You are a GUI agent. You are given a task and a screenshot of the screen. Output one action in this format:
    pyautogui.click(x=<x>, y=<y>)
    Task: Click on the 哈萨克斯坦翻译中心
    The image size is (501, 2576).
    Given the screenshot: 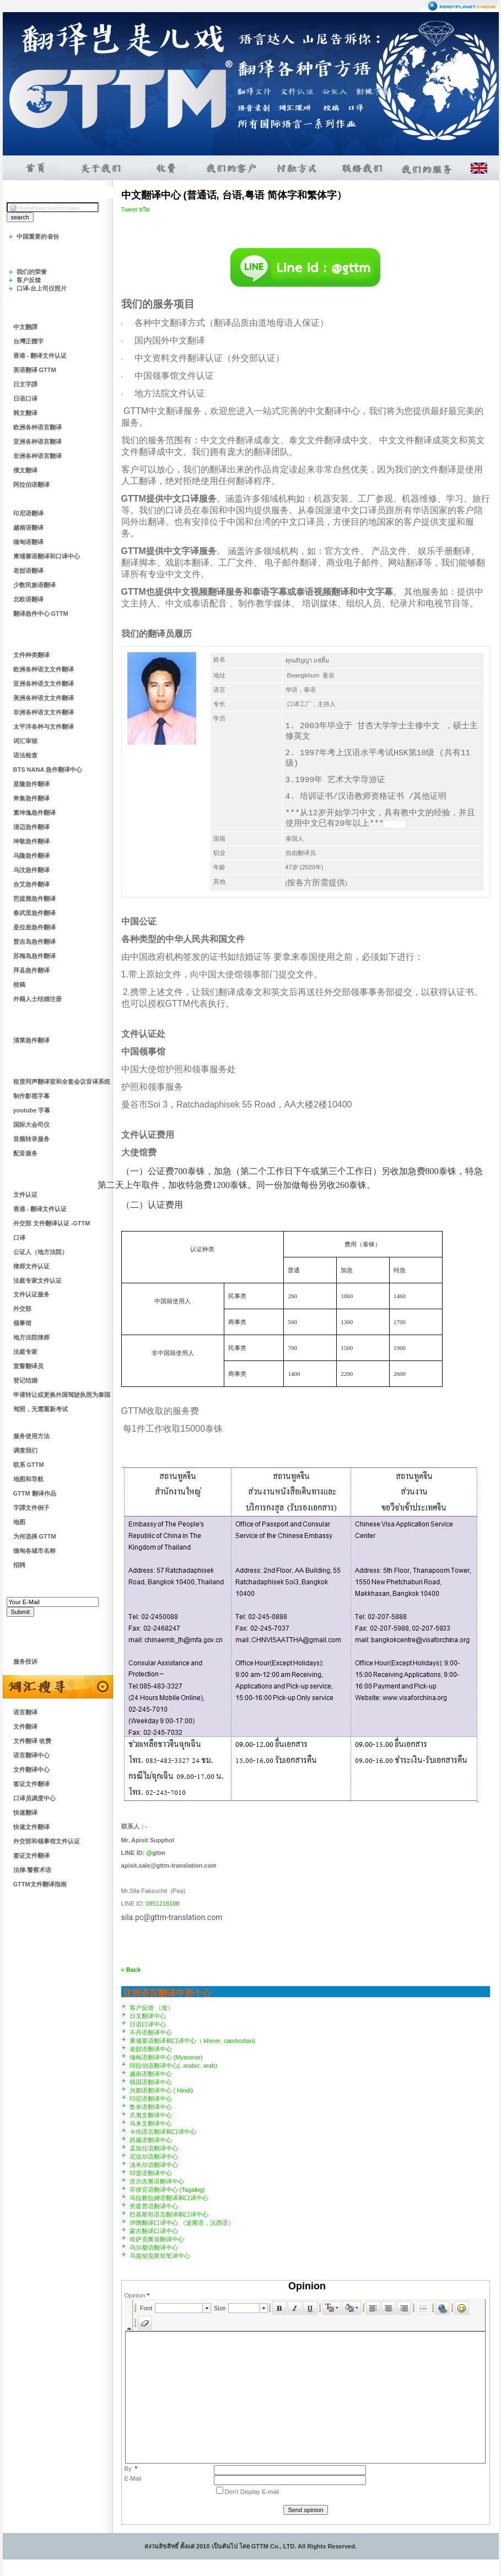 What is the action you would take?
    pyautogui.click(x=157, y=2239)
    